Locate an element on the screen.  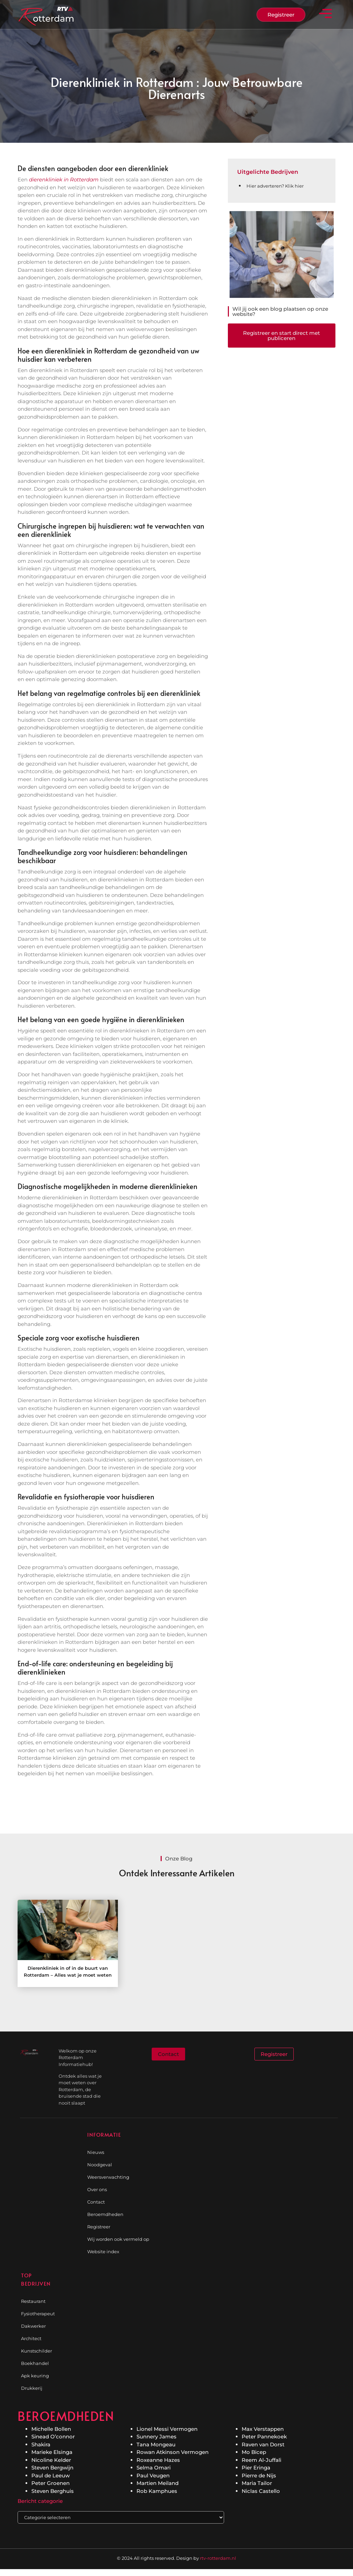
Registreer is located at coordinates (98, 2226).